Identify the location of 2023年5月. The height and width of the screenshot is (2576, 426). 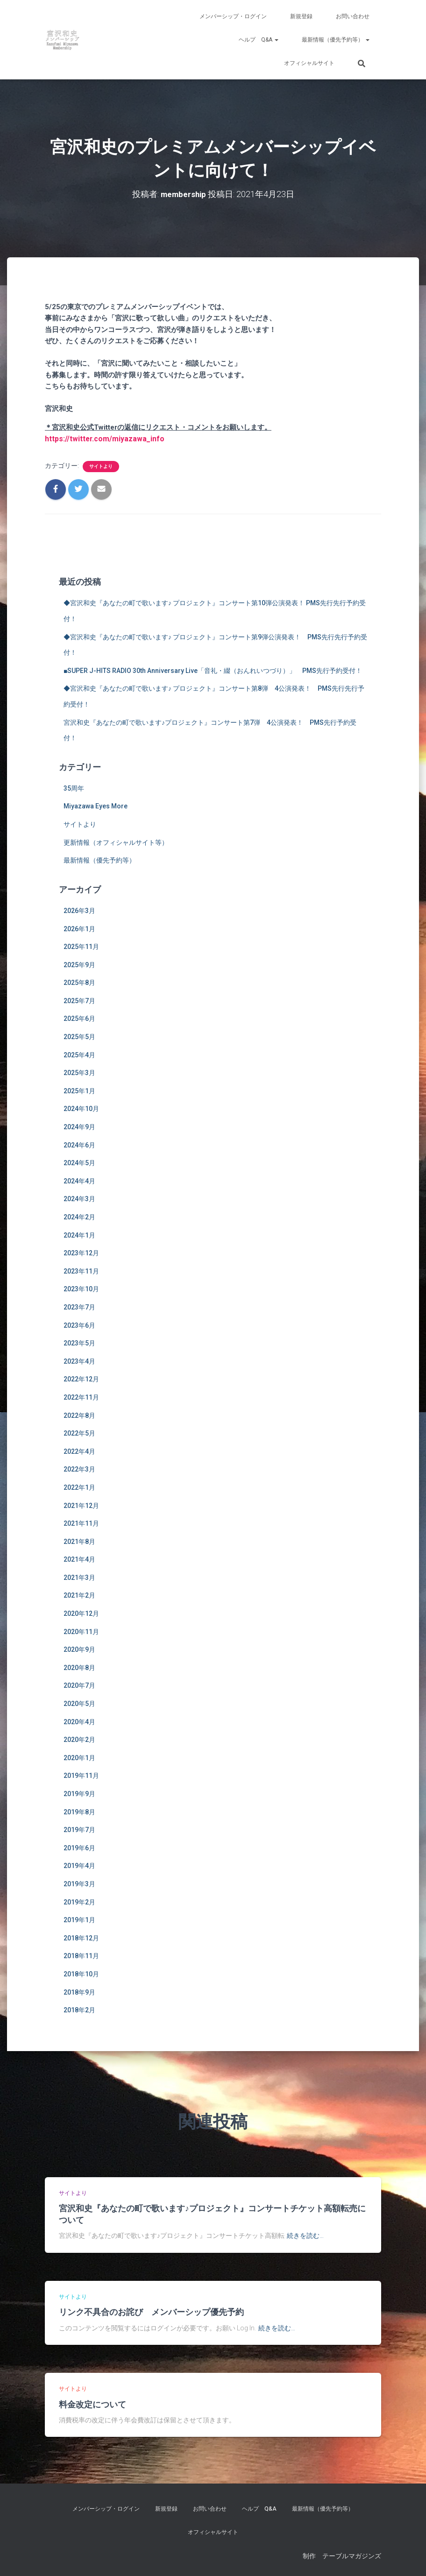
(79, 1342).